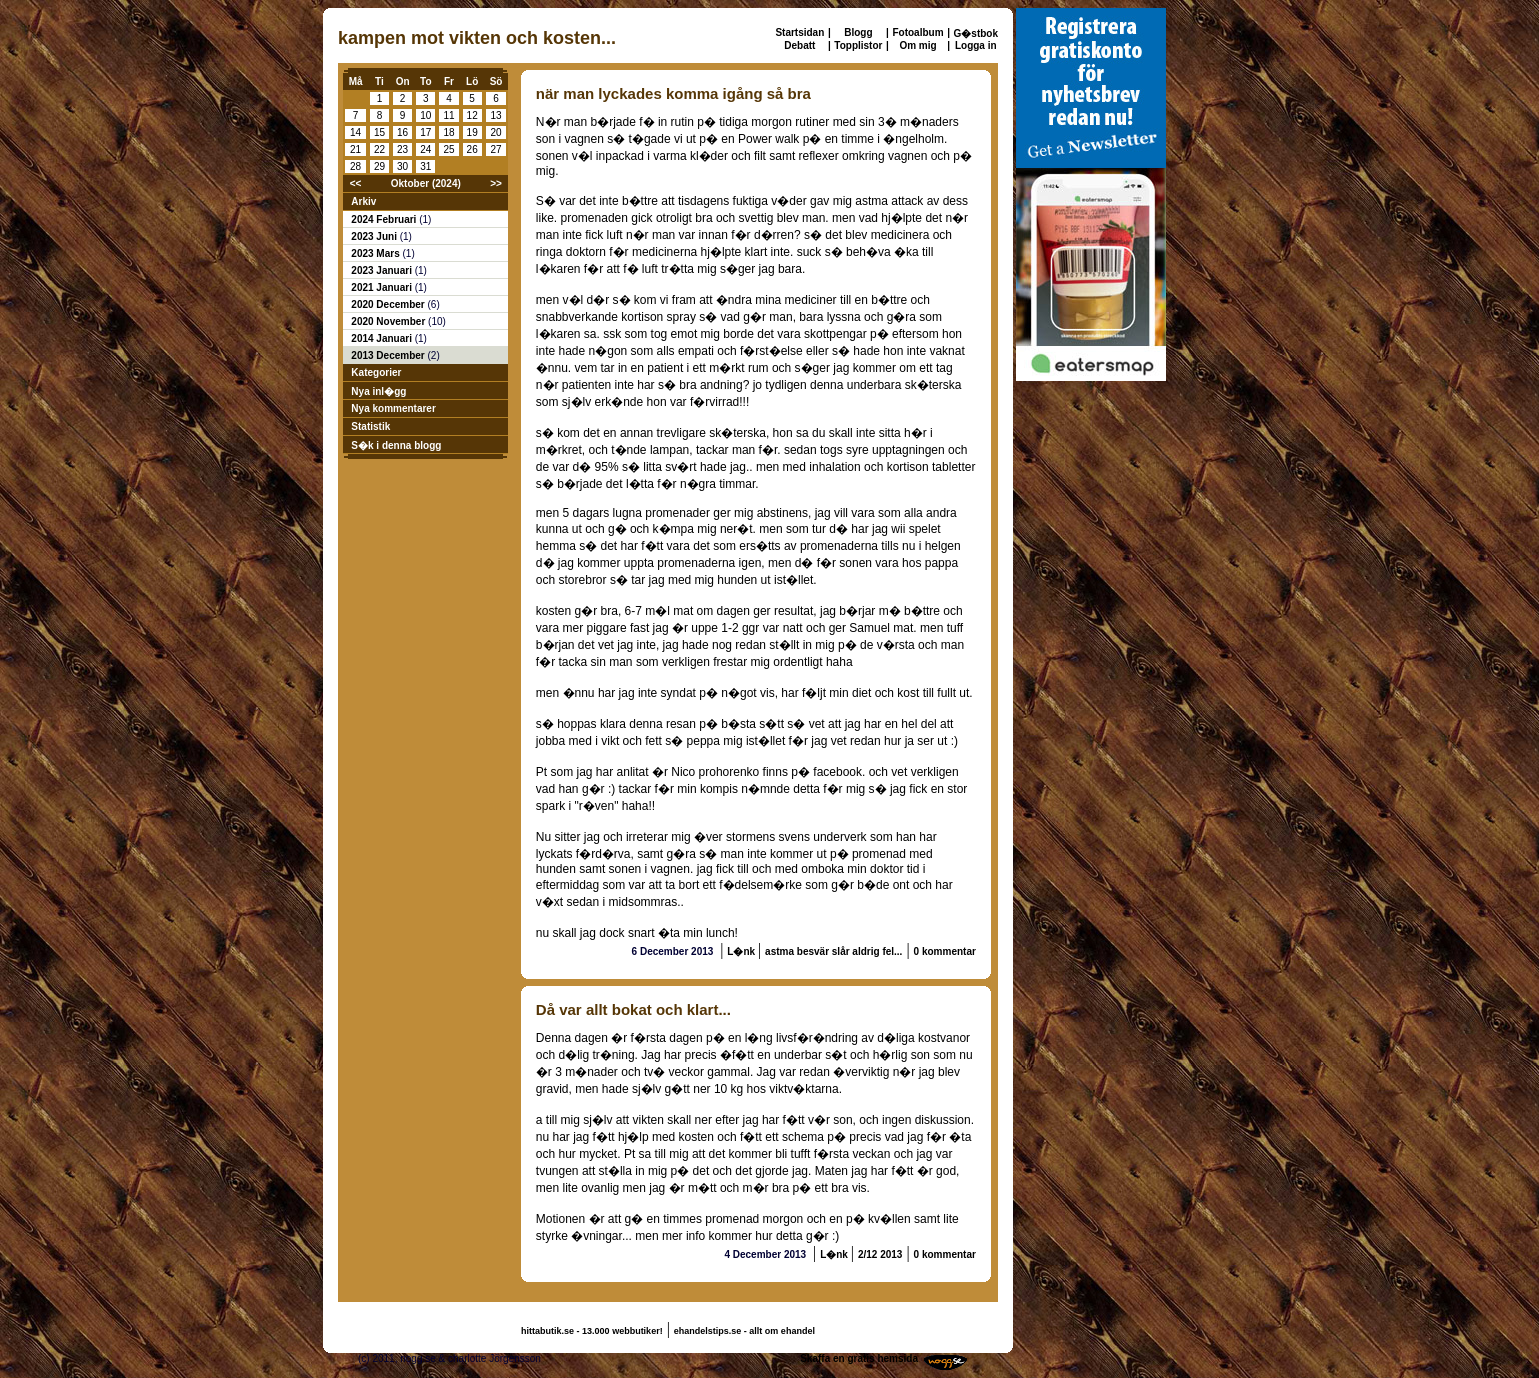 This screenshot has height=1378, width=1539. I want to click on 2014 Januari, so click(382, 338).